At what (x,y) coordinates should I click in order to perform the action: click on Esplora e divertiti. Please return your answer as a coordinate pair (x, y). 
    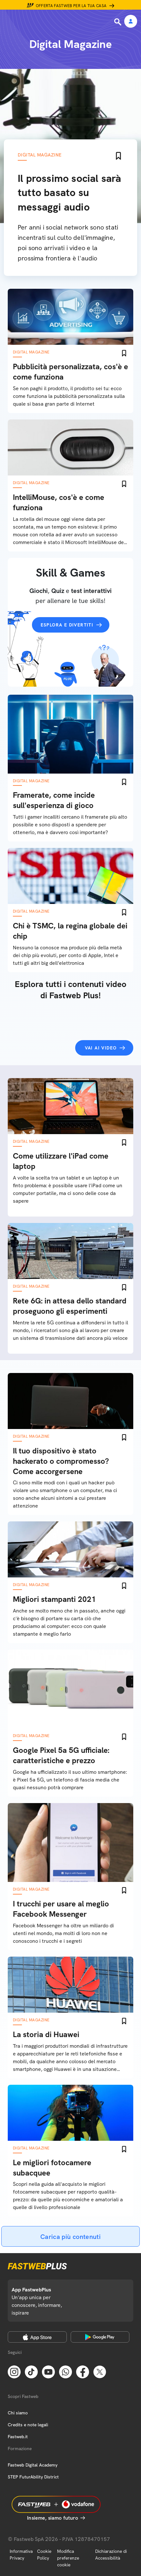
    Looking at the image, I should click on (67, 625).